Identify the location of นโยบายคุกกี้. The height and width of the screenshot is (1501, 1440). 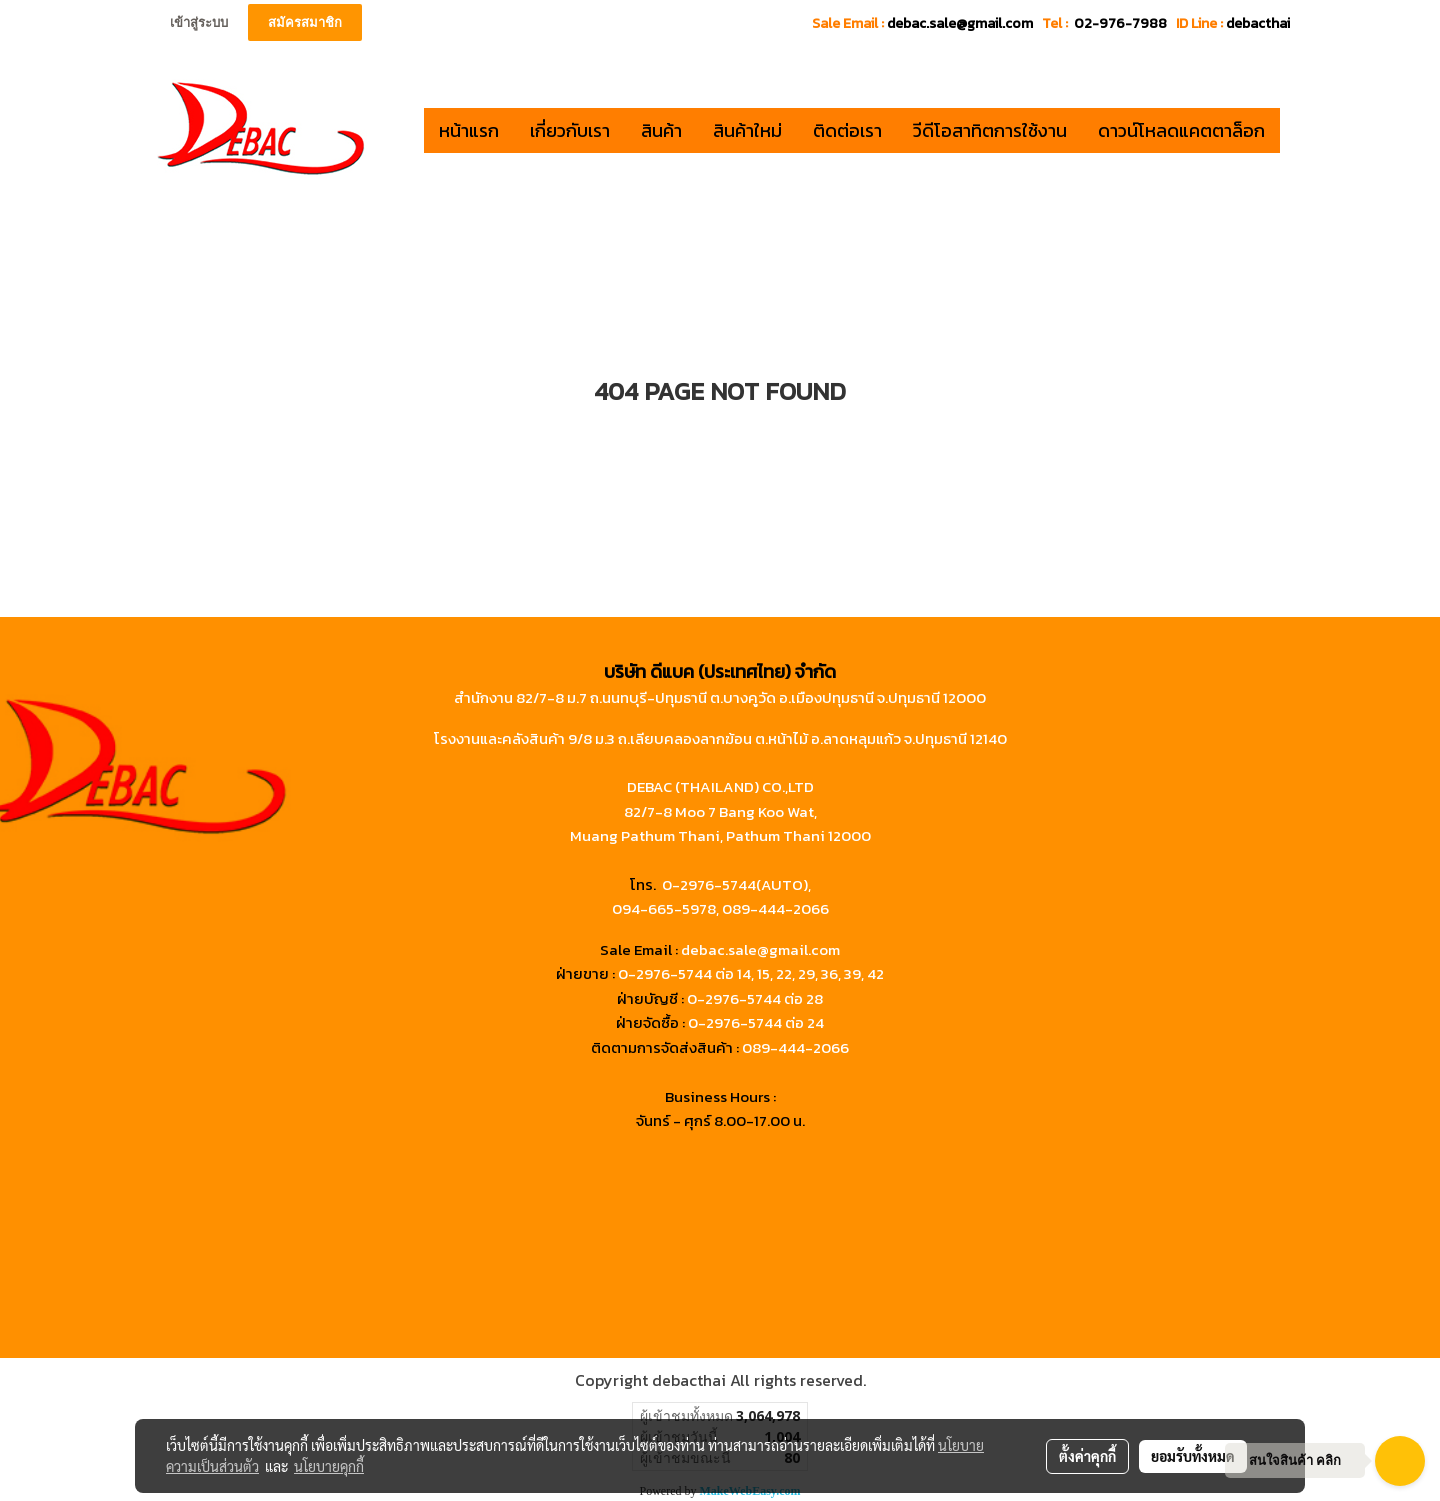
(329, 1466).